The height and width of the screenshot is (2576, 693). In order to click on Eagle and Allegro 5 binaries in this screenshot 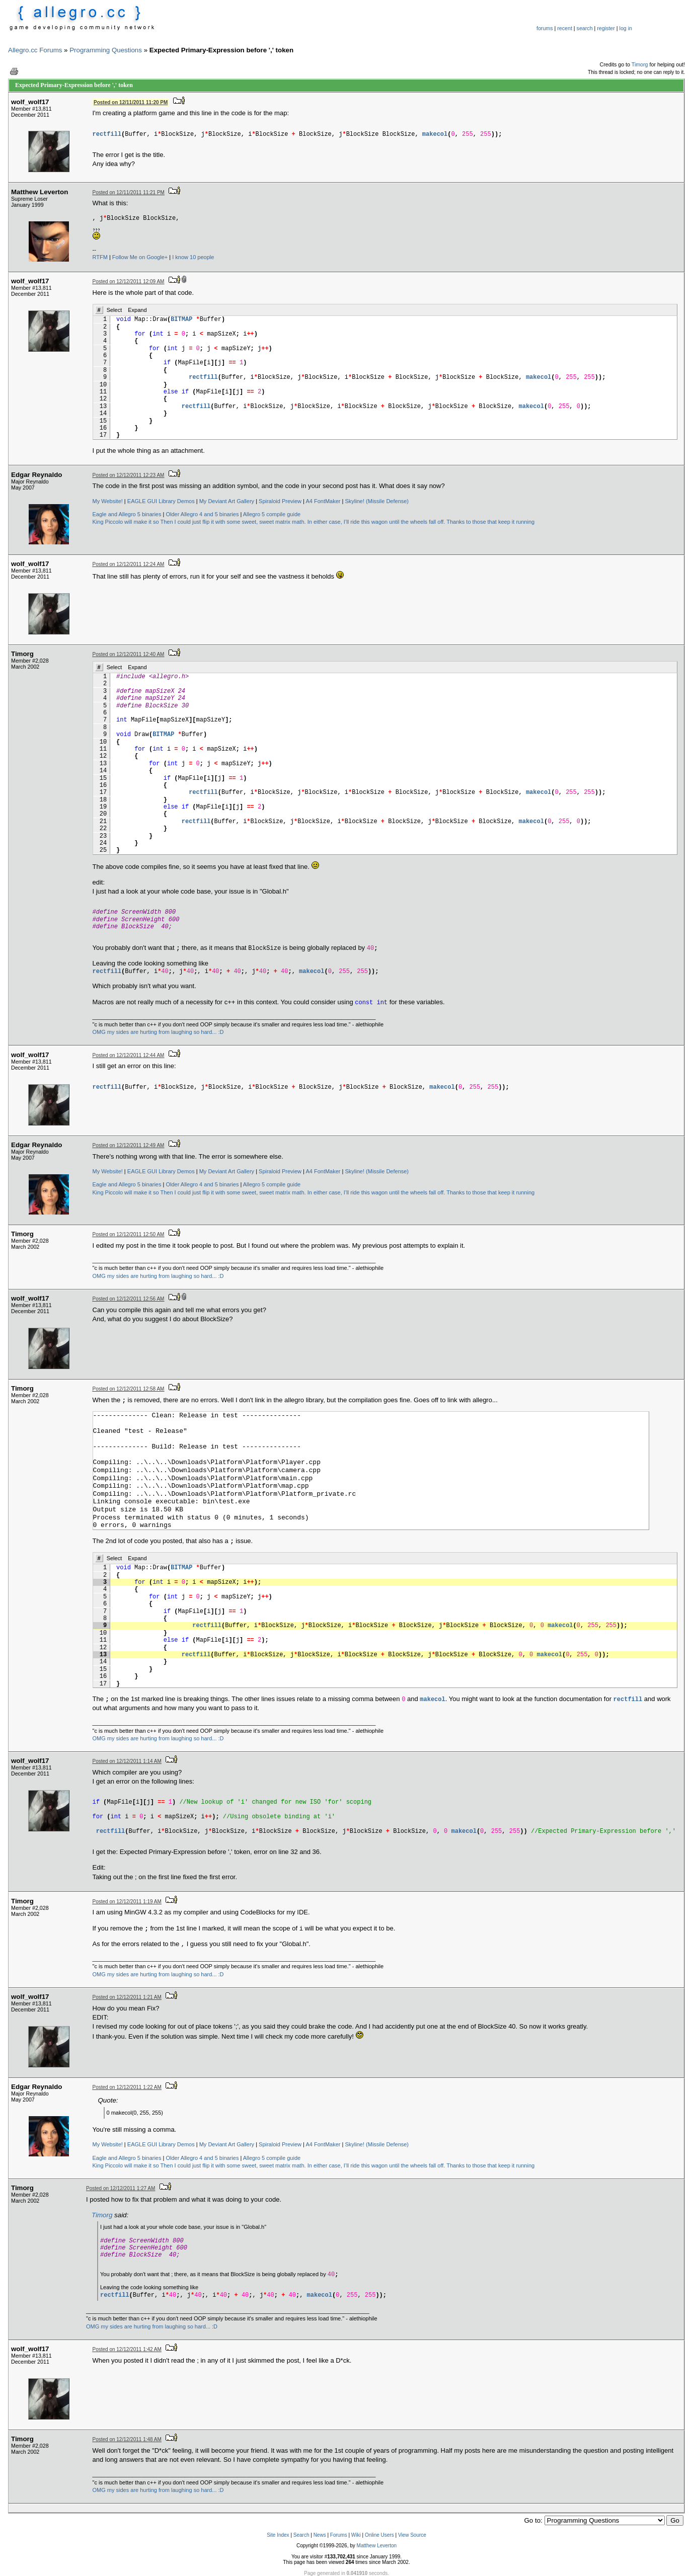, I will do `click(127, 514)`.